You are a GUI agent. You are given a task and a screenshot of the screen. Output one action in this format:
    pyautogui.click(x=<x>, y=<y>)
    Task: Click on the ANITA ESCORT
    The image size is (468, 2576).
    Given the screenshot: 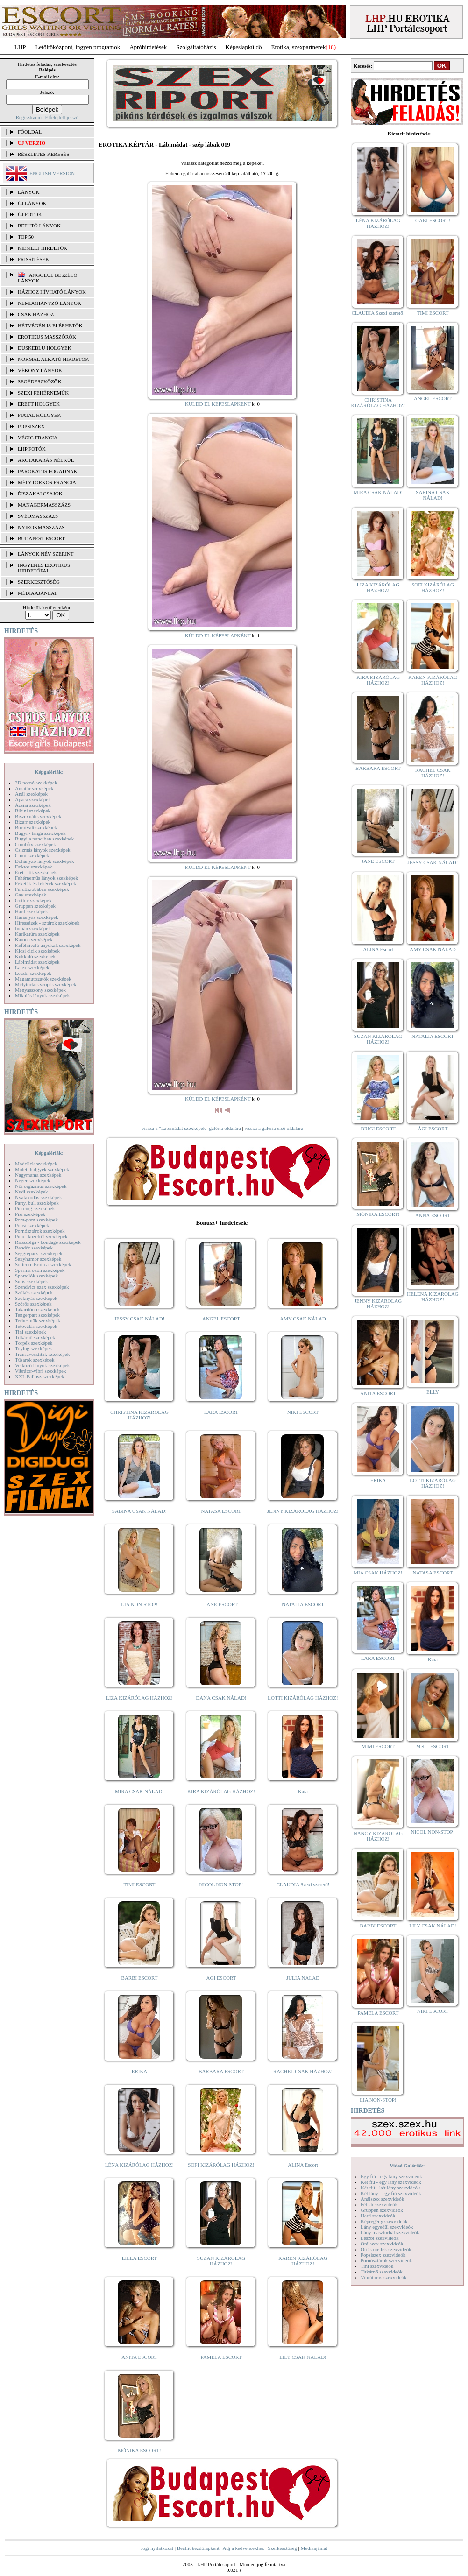 What is the action you would take?
    pyautogui.click(x=139, y=2357)
    